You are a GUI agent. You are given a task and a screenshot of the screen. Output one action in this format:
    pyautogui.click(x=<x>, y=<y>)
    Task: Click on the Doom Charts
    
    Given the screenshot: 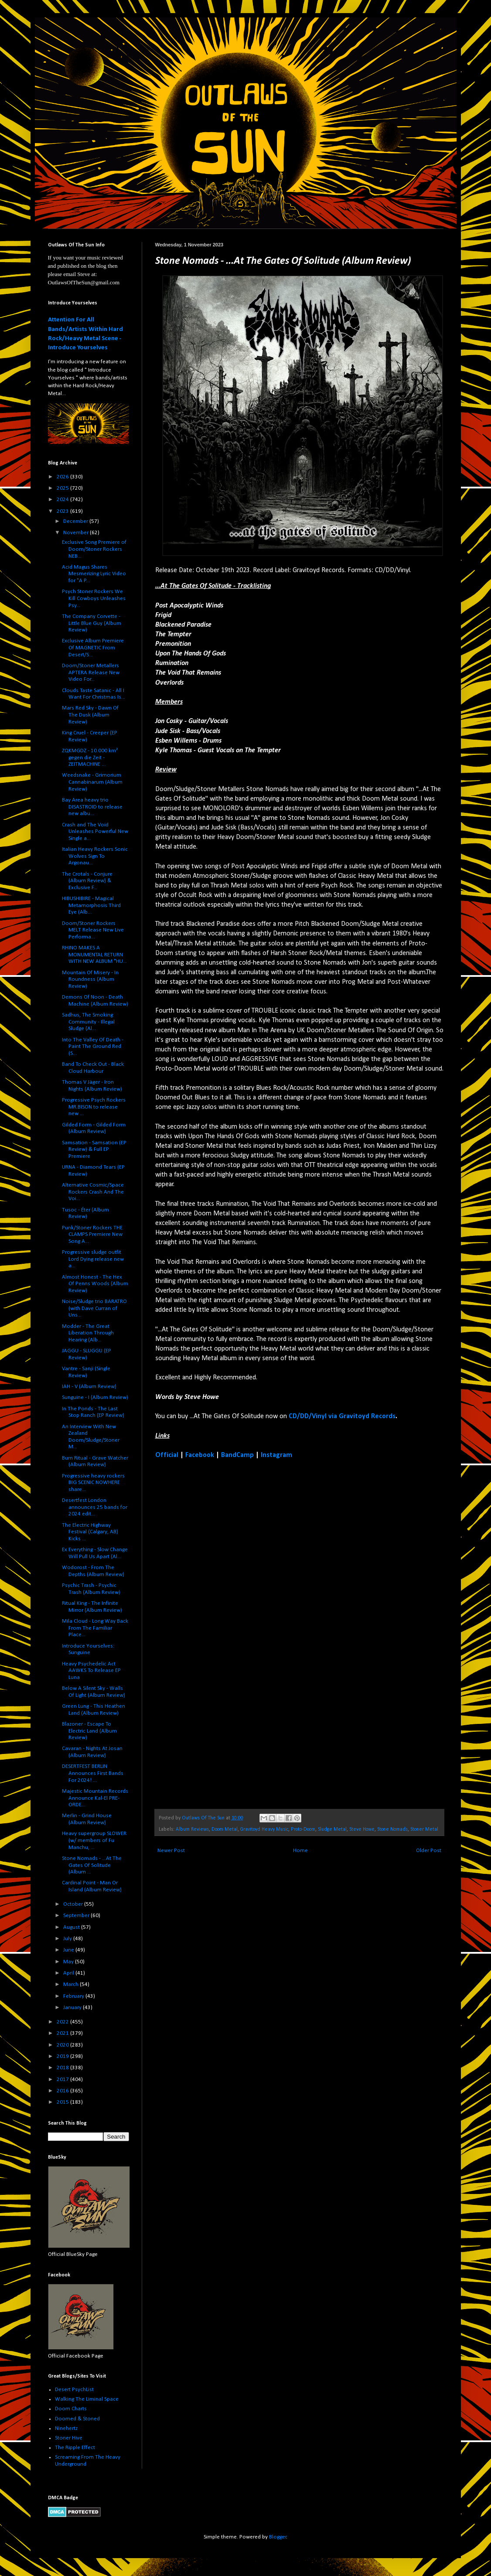 What is the action you would take?
    pyautogui.click(x=71, y=2409)
    